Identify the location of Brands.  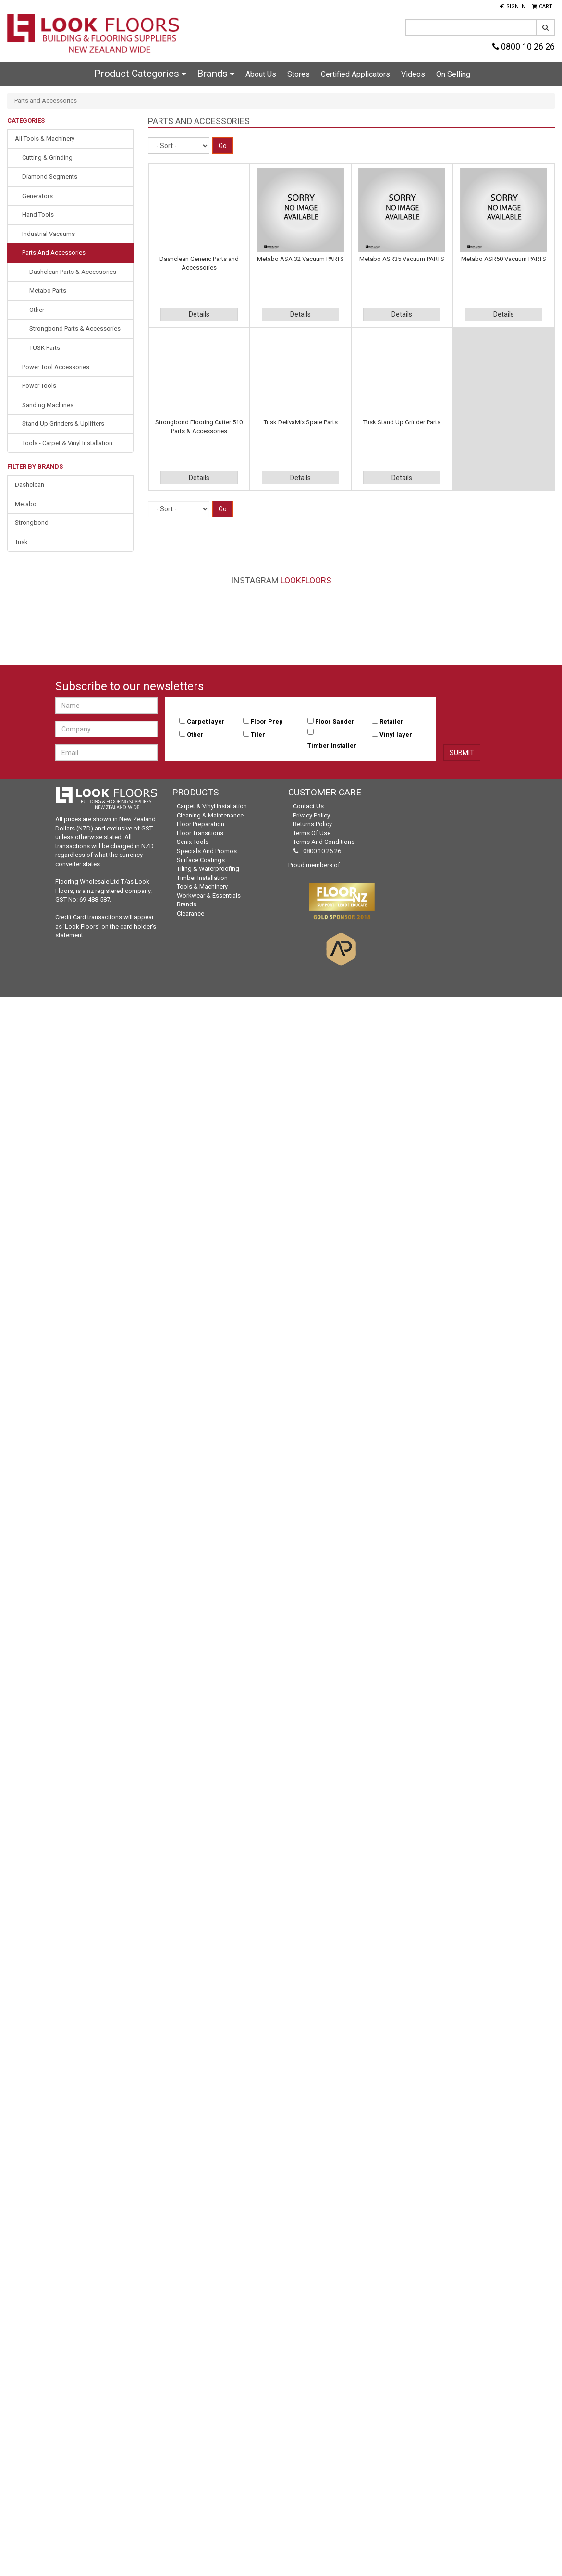
(215, 73).